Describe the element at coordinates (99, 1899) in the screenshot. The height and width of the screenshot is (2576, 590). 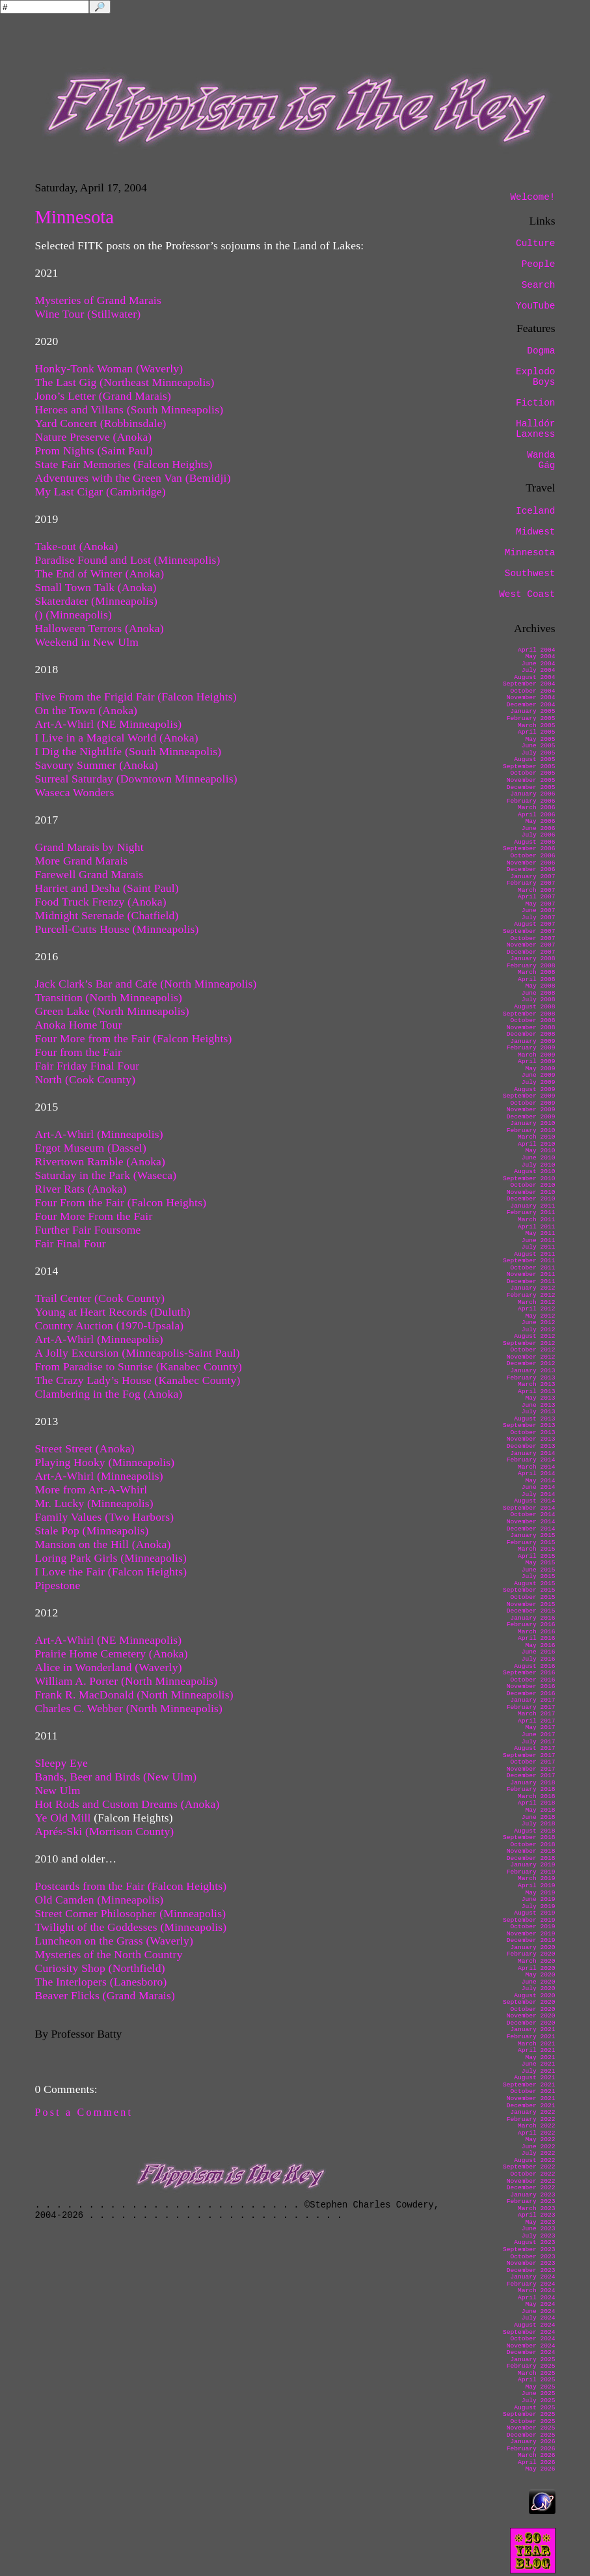
I see `Old Camden (Minneapolis)` at that location.